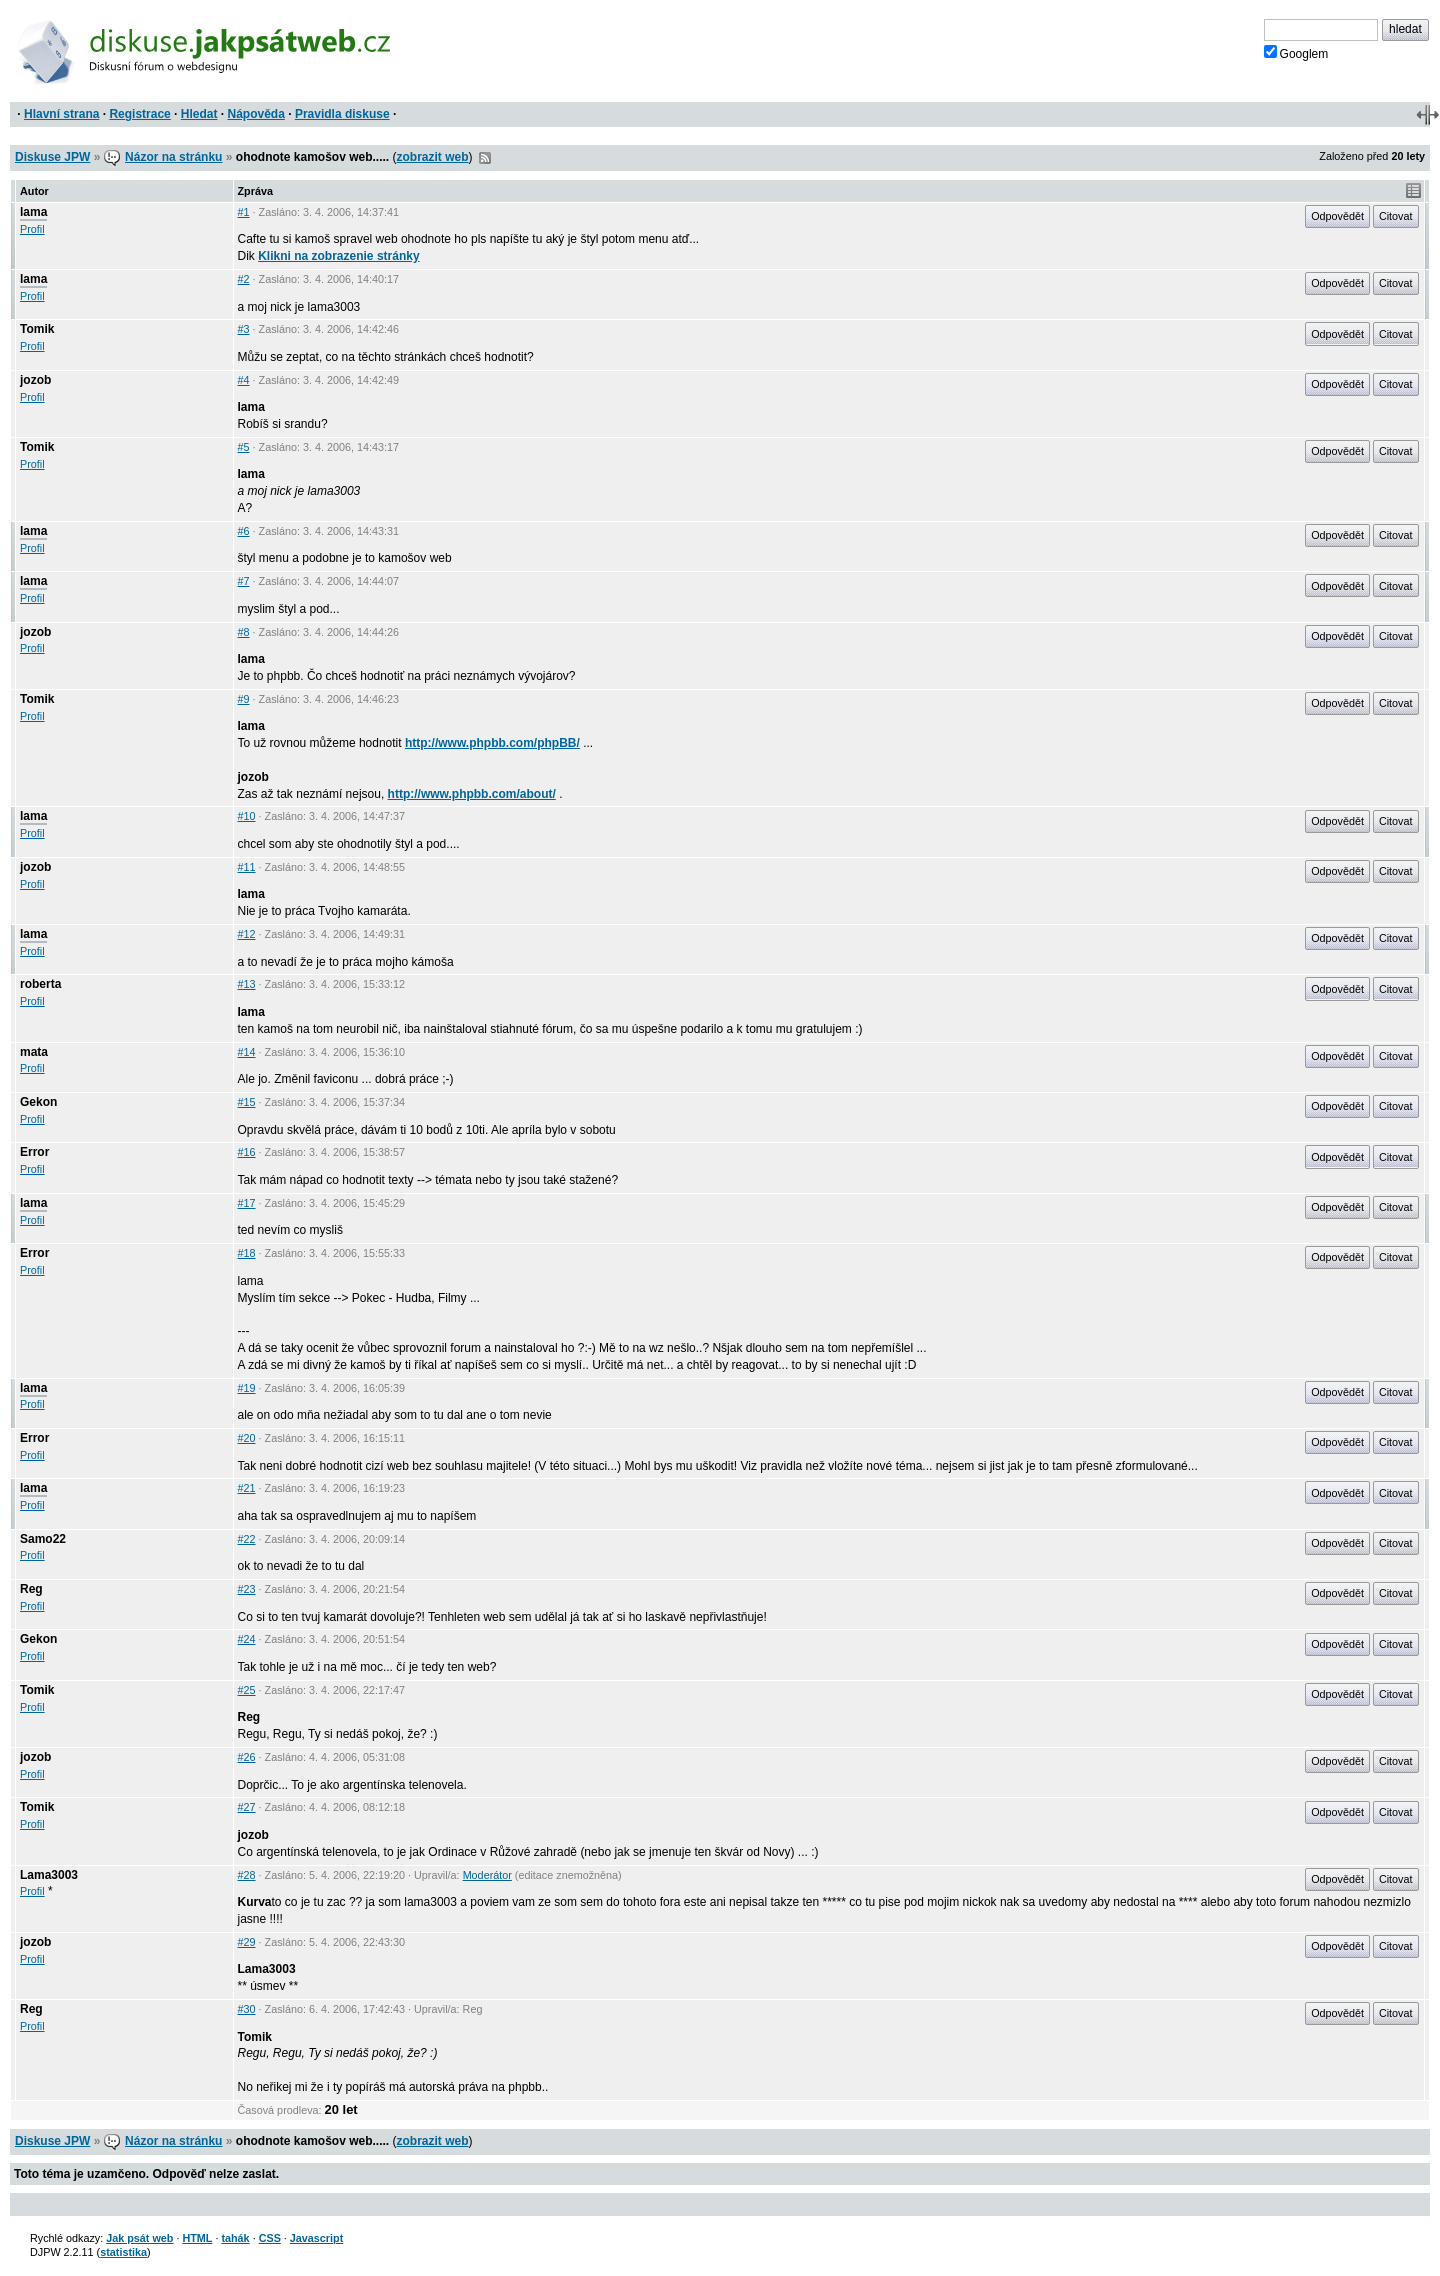 The height and width of the screenshot is (2276, 1440). What do you see at coordinates (247, 1052) in the screenshot?
I see `#14` at bounding box center [247, 1052].